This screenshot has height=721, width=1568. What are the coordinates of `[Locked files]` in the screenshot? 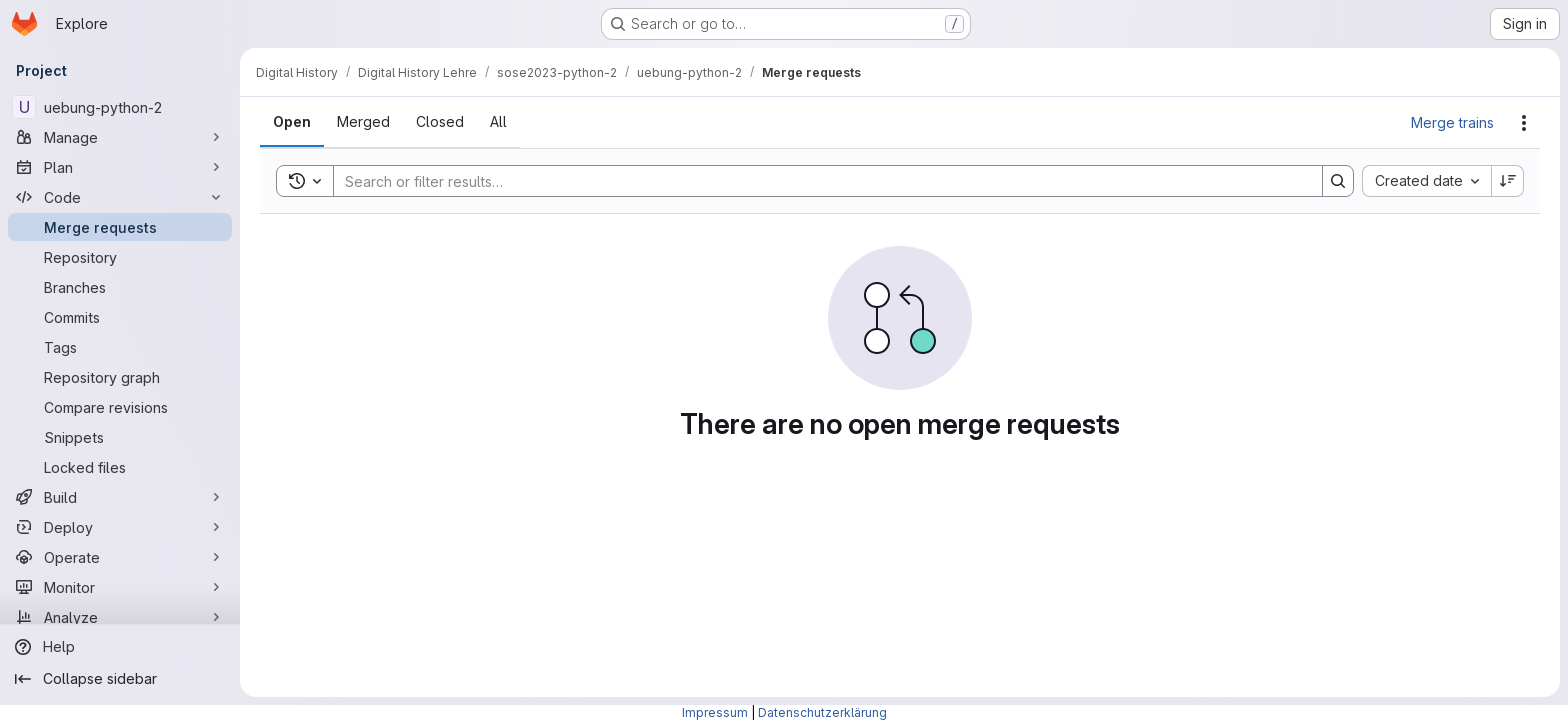 It's located at (120, 467).